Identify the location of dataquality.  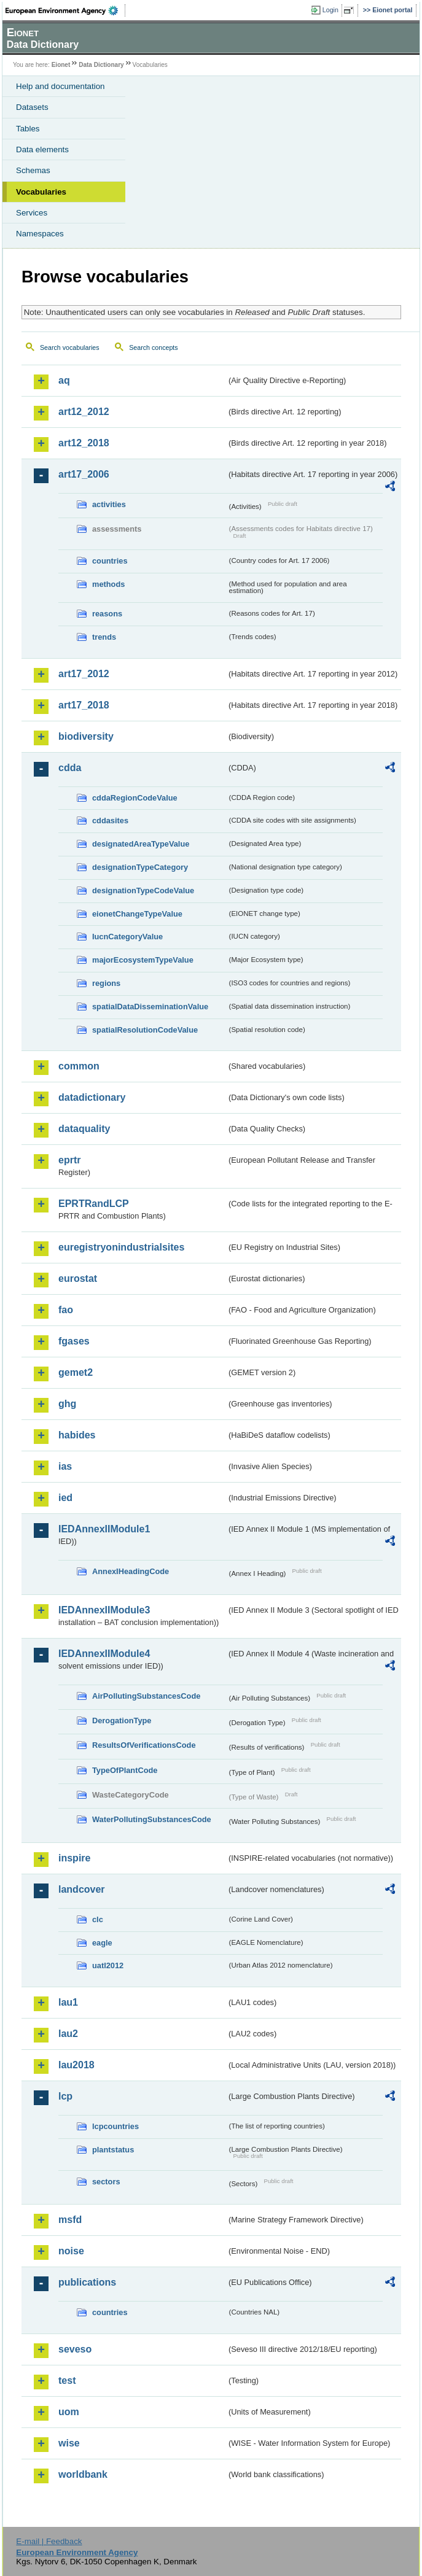
(84, 1128).